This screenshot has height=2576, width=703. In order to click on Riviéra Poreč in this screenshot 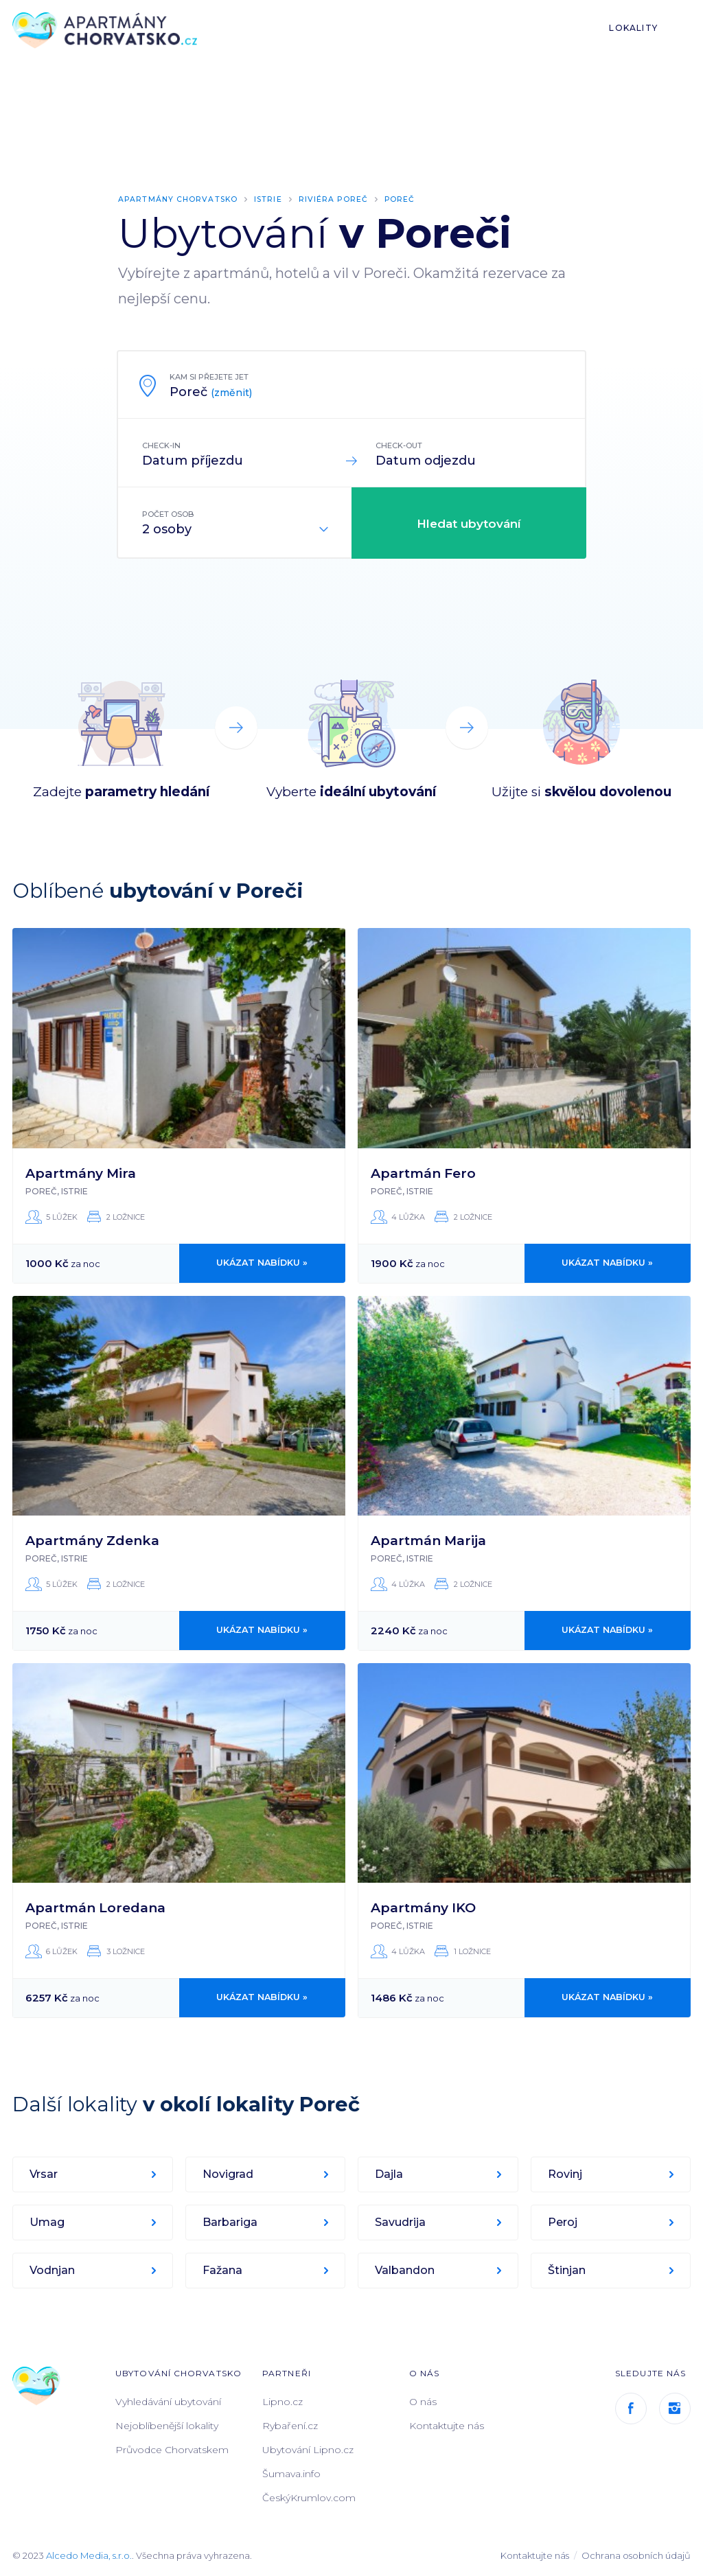, I will do `click(338, 199)`.